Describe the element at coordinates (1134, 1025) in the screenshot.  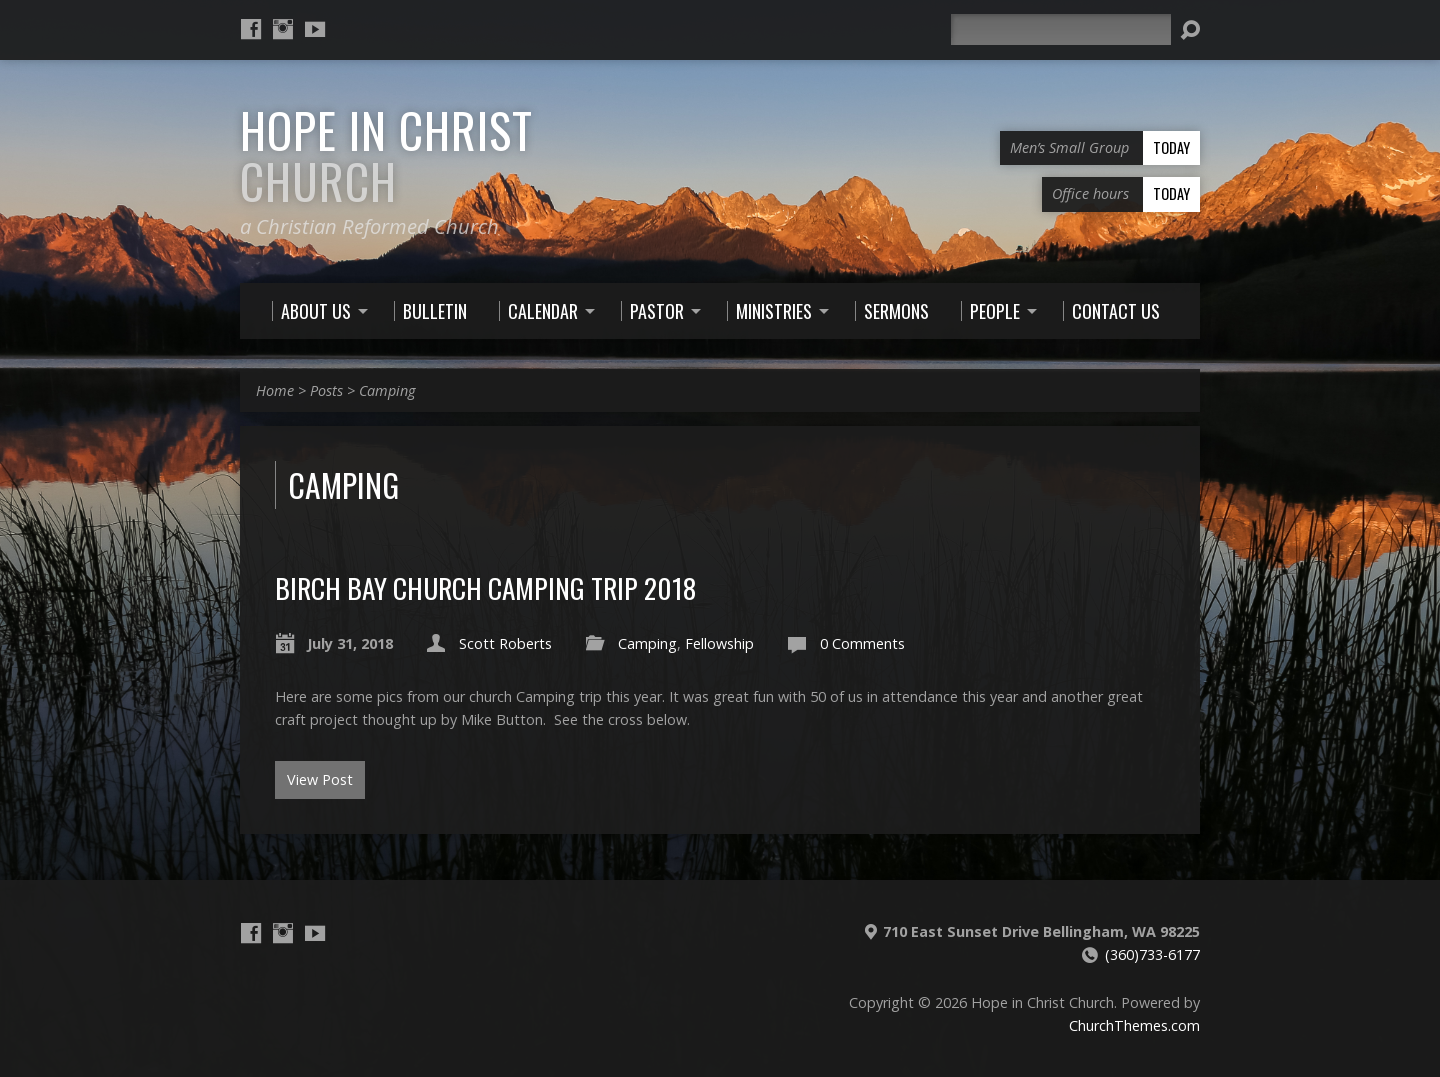
I see `ChurchThemes.com` at that location.